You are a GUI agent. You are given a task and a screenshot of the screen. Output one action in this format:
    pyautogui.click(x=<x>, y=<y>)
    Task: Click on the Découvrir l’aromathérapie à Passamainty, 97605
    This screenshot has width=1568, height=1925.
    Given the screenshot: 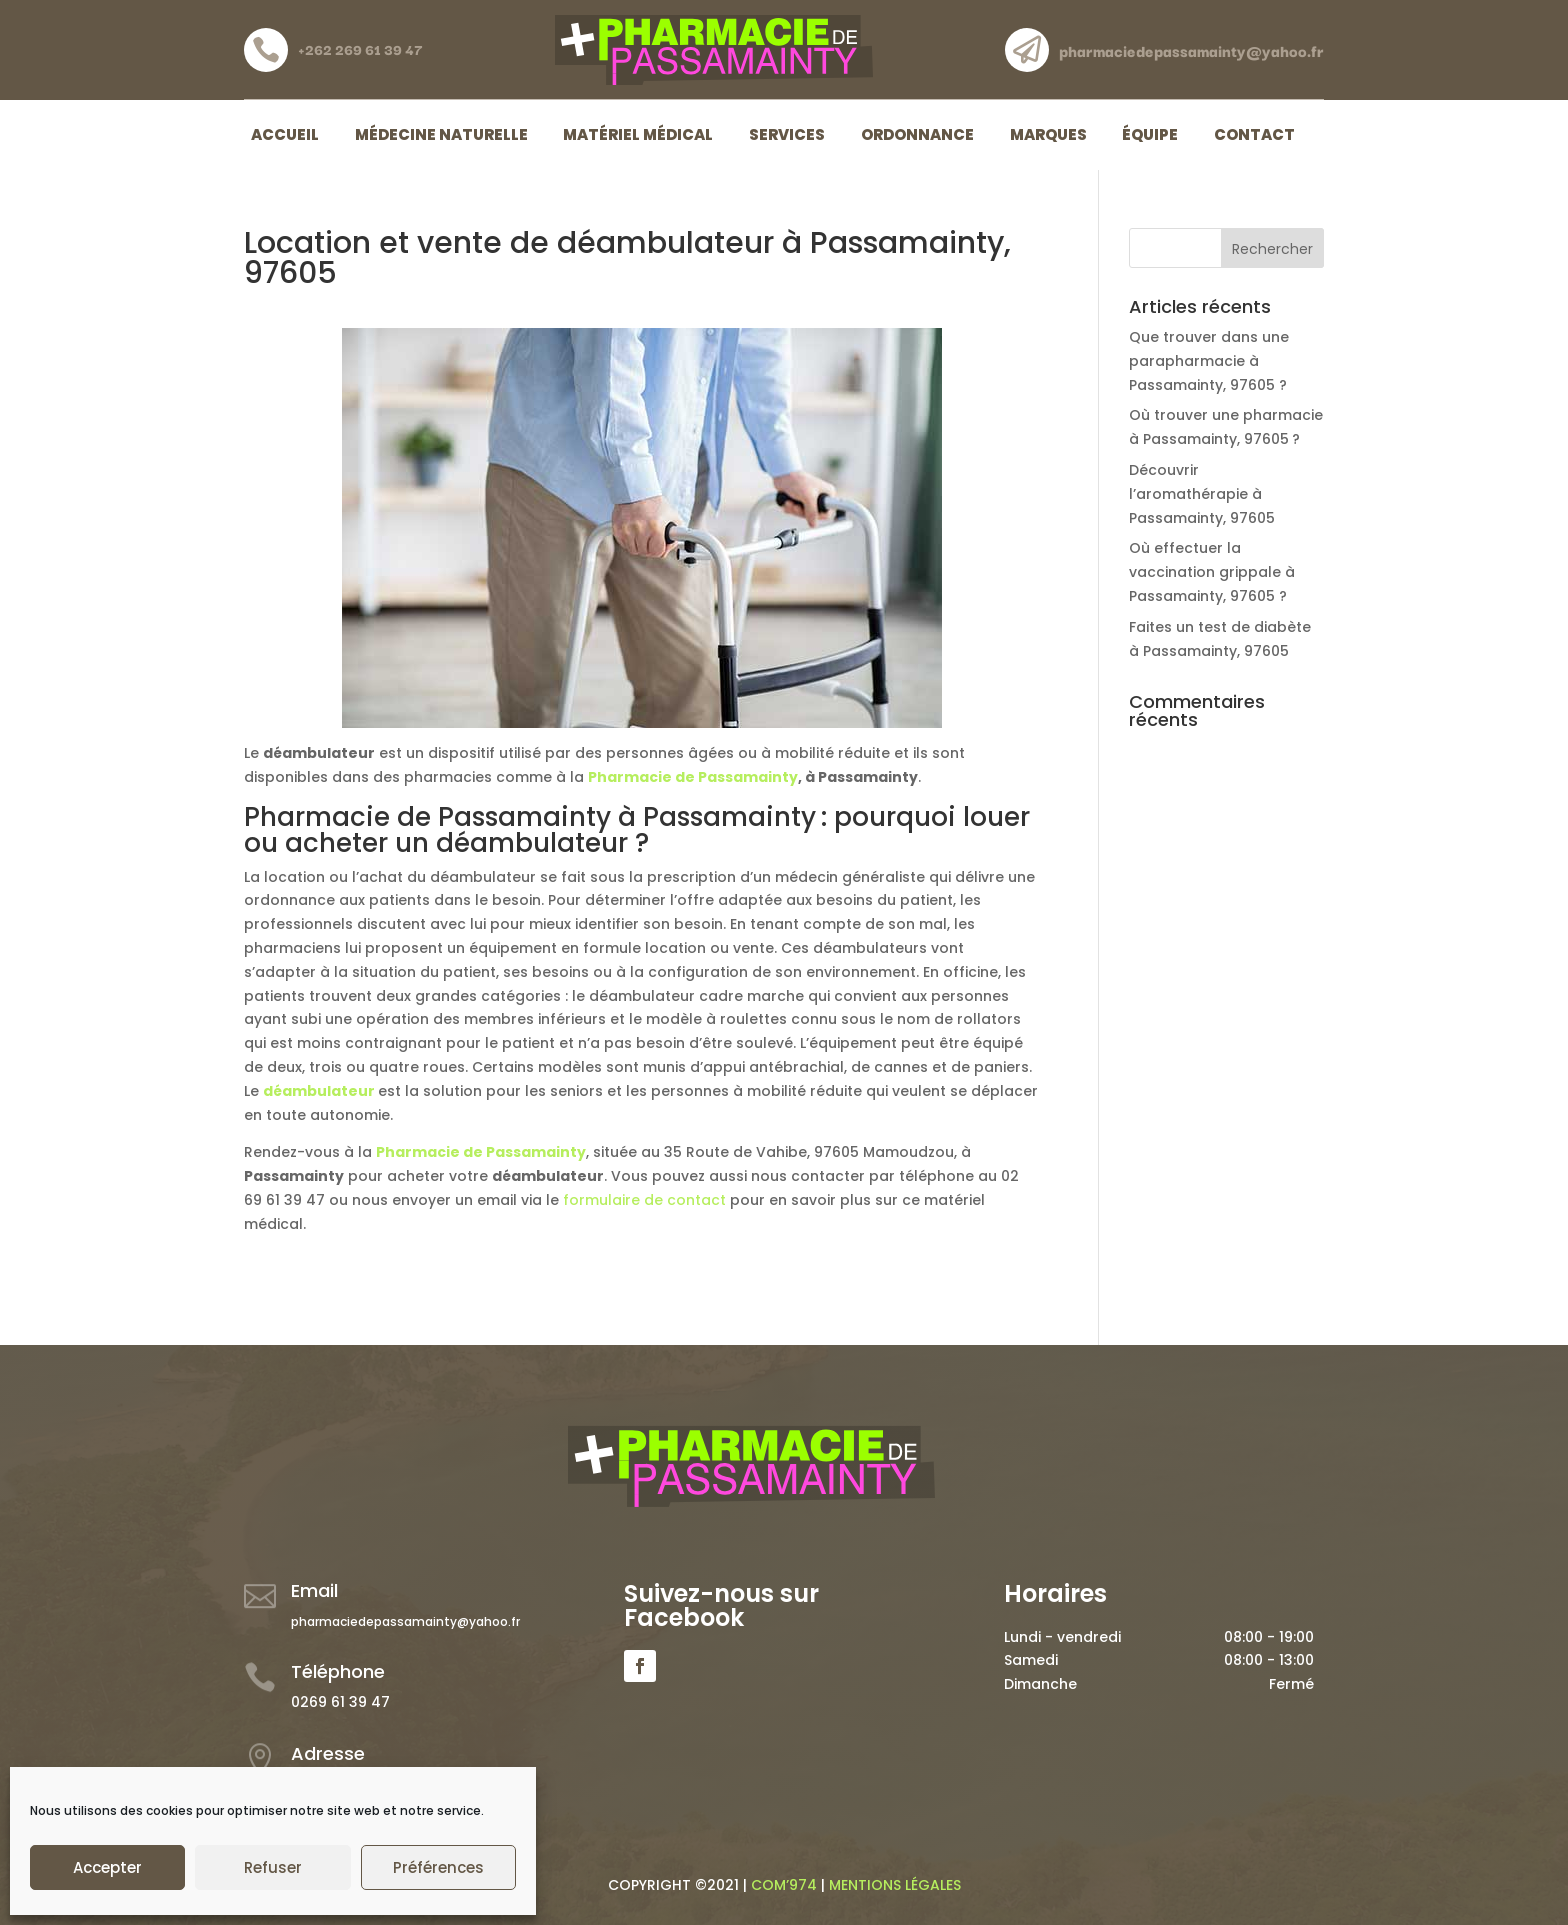 What is the action you would take?
    pyautogui.click(x=1202, y=494)
    